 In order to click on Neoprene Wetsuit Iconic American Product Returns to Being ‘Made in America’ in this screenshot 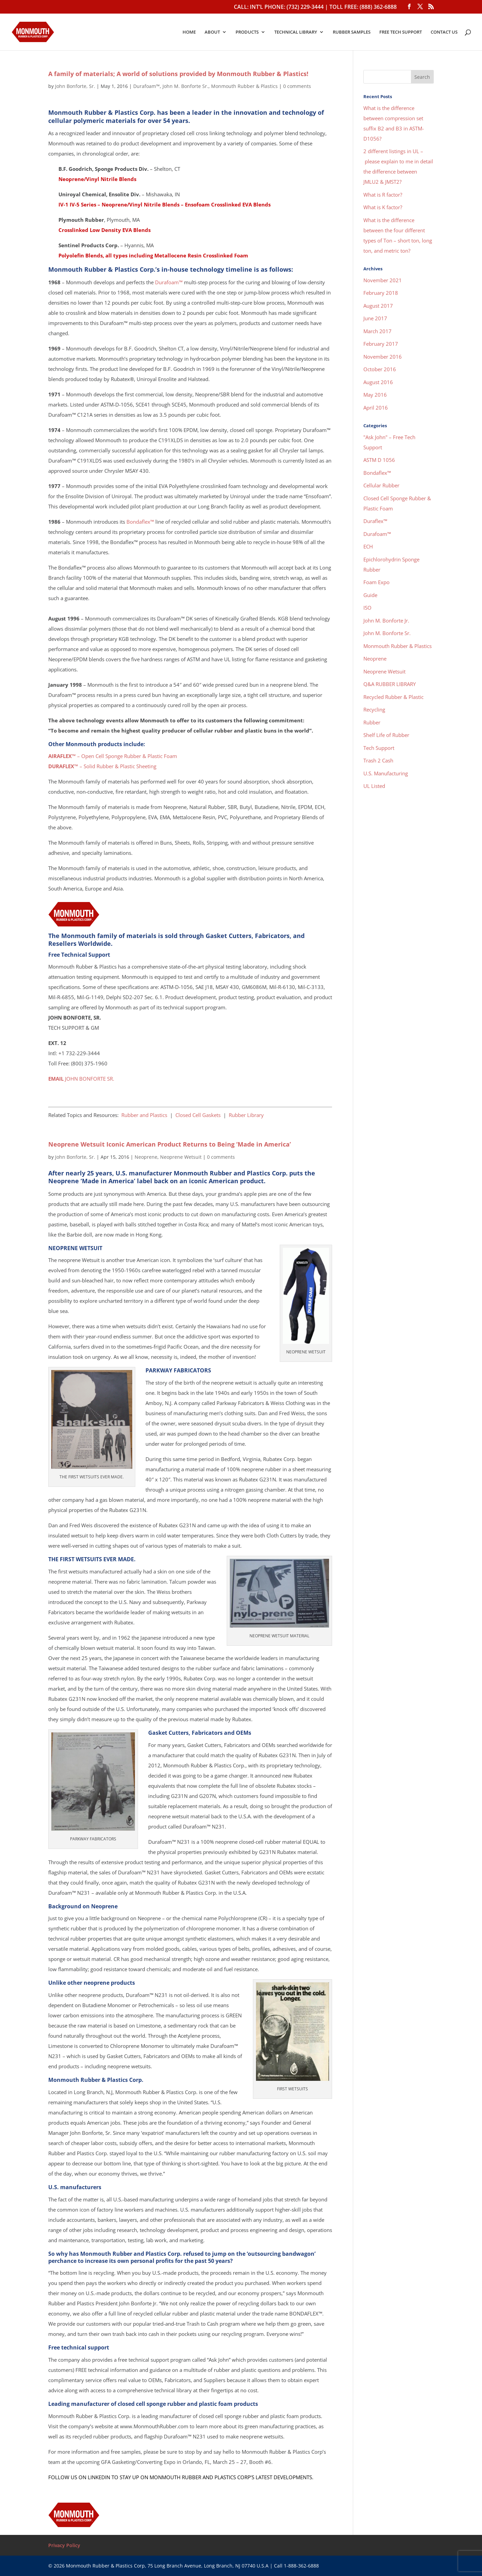, I will do `click(169, 1144)`.